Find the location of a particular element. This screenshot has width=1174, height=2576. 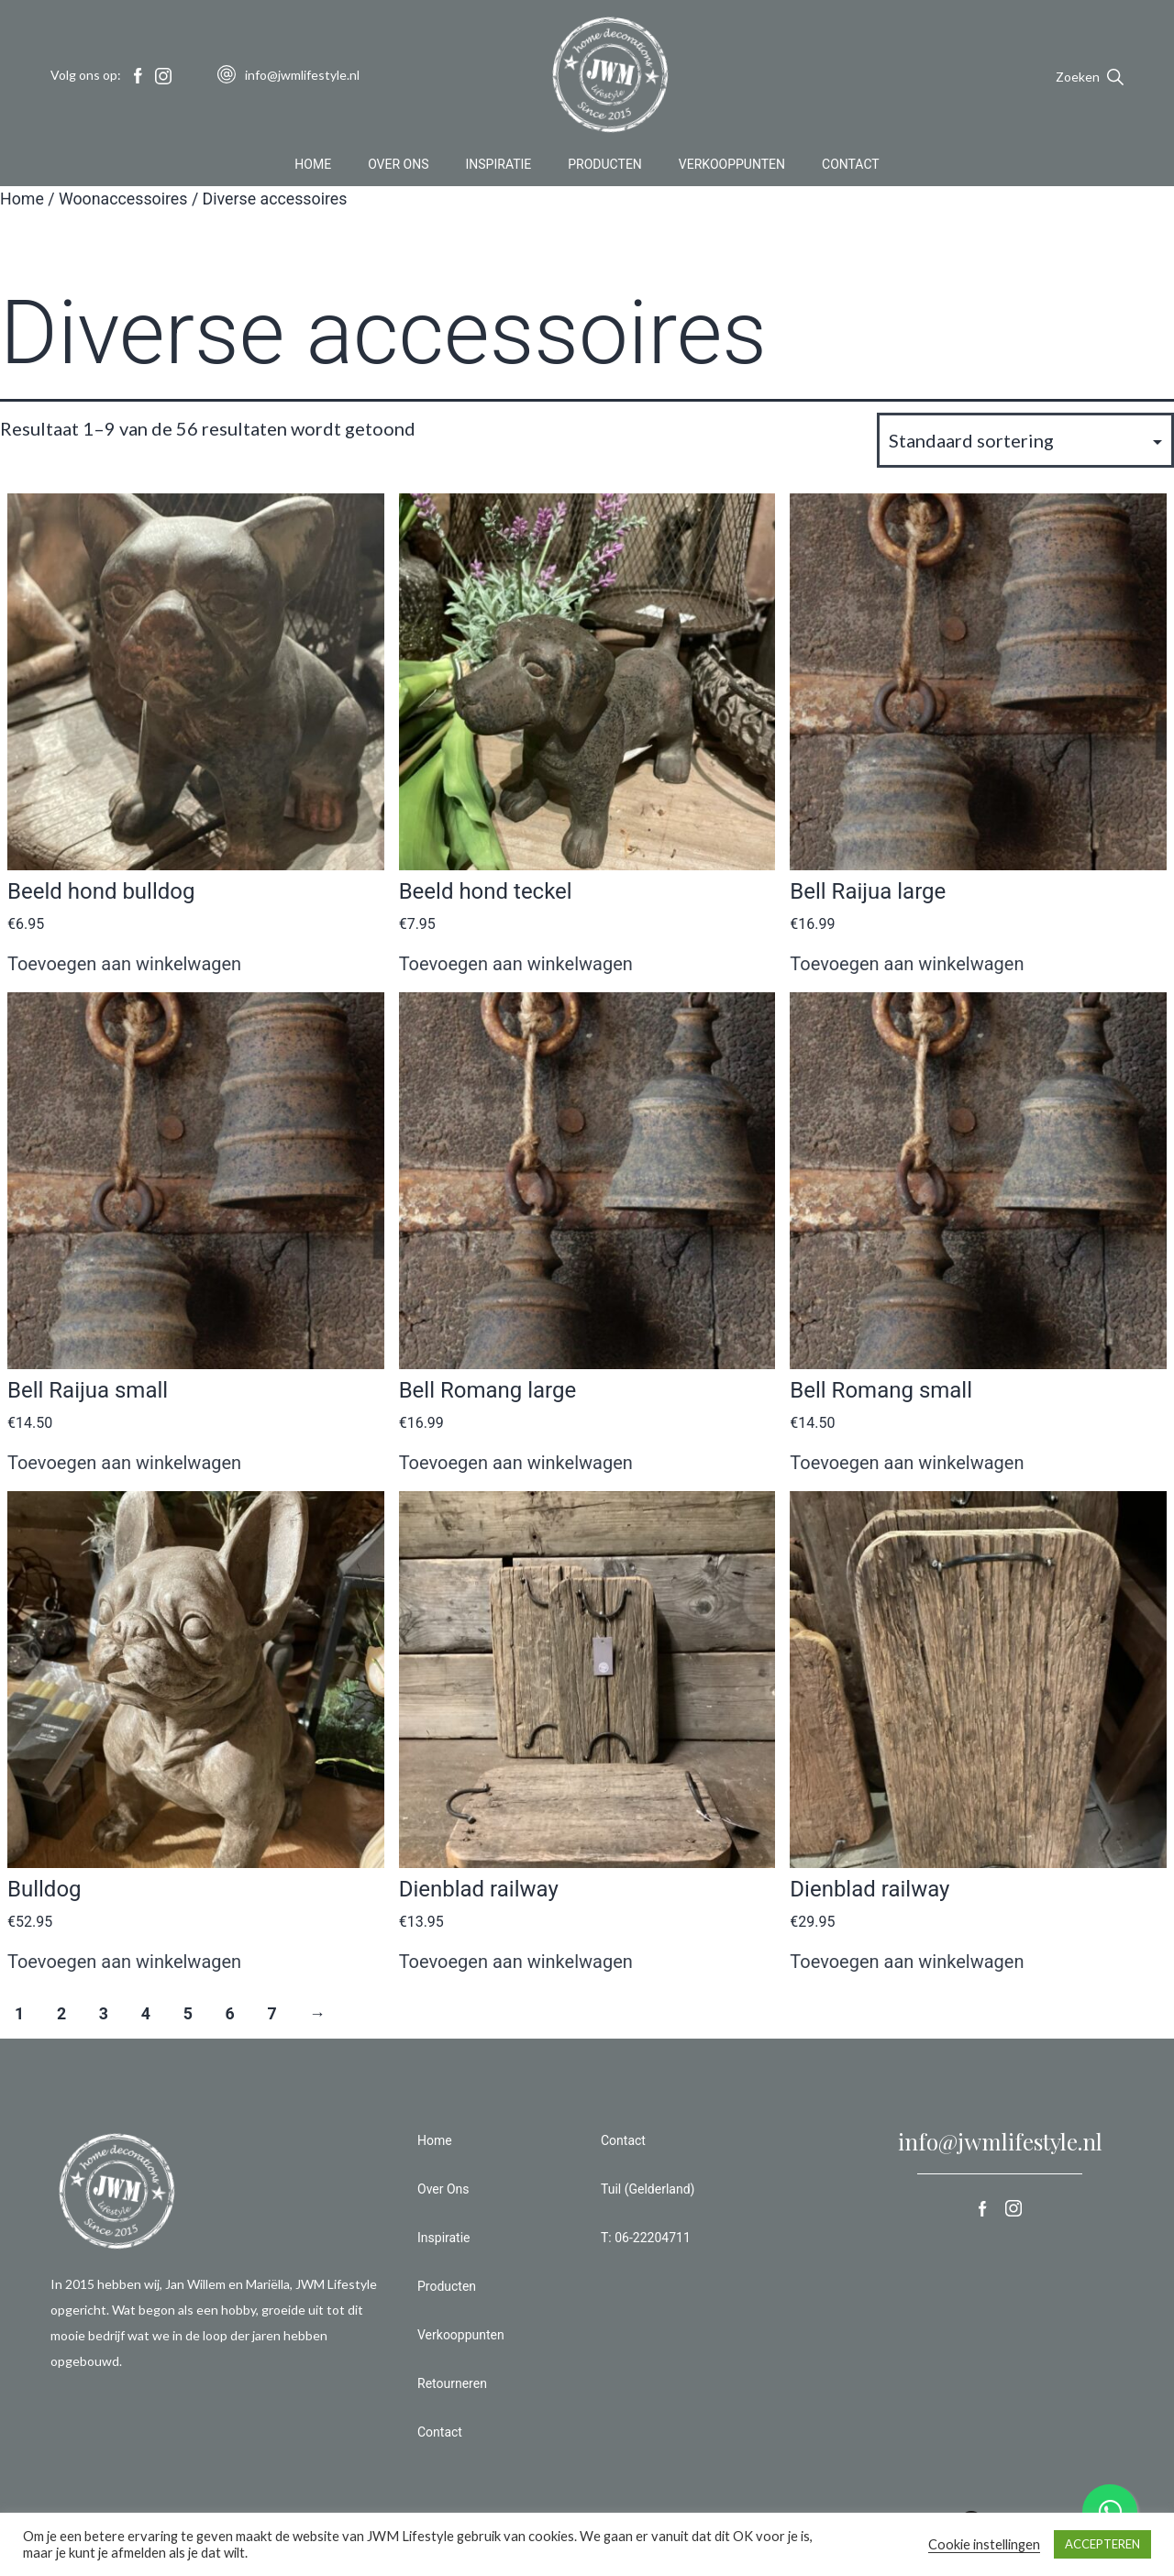

3 [Pagina 3] is located at coordinates (103, 2014).